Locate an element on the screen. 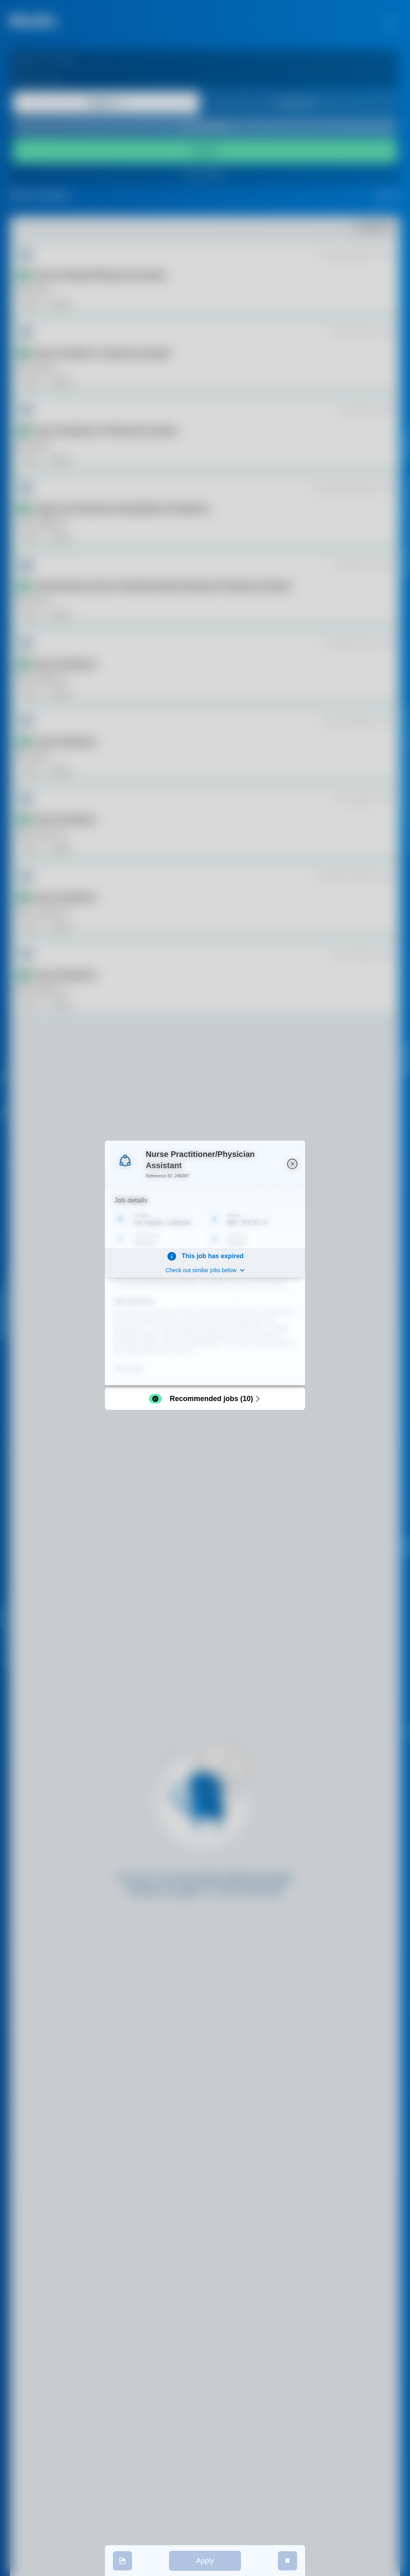  [share] is located at coordinates (122, 2560).